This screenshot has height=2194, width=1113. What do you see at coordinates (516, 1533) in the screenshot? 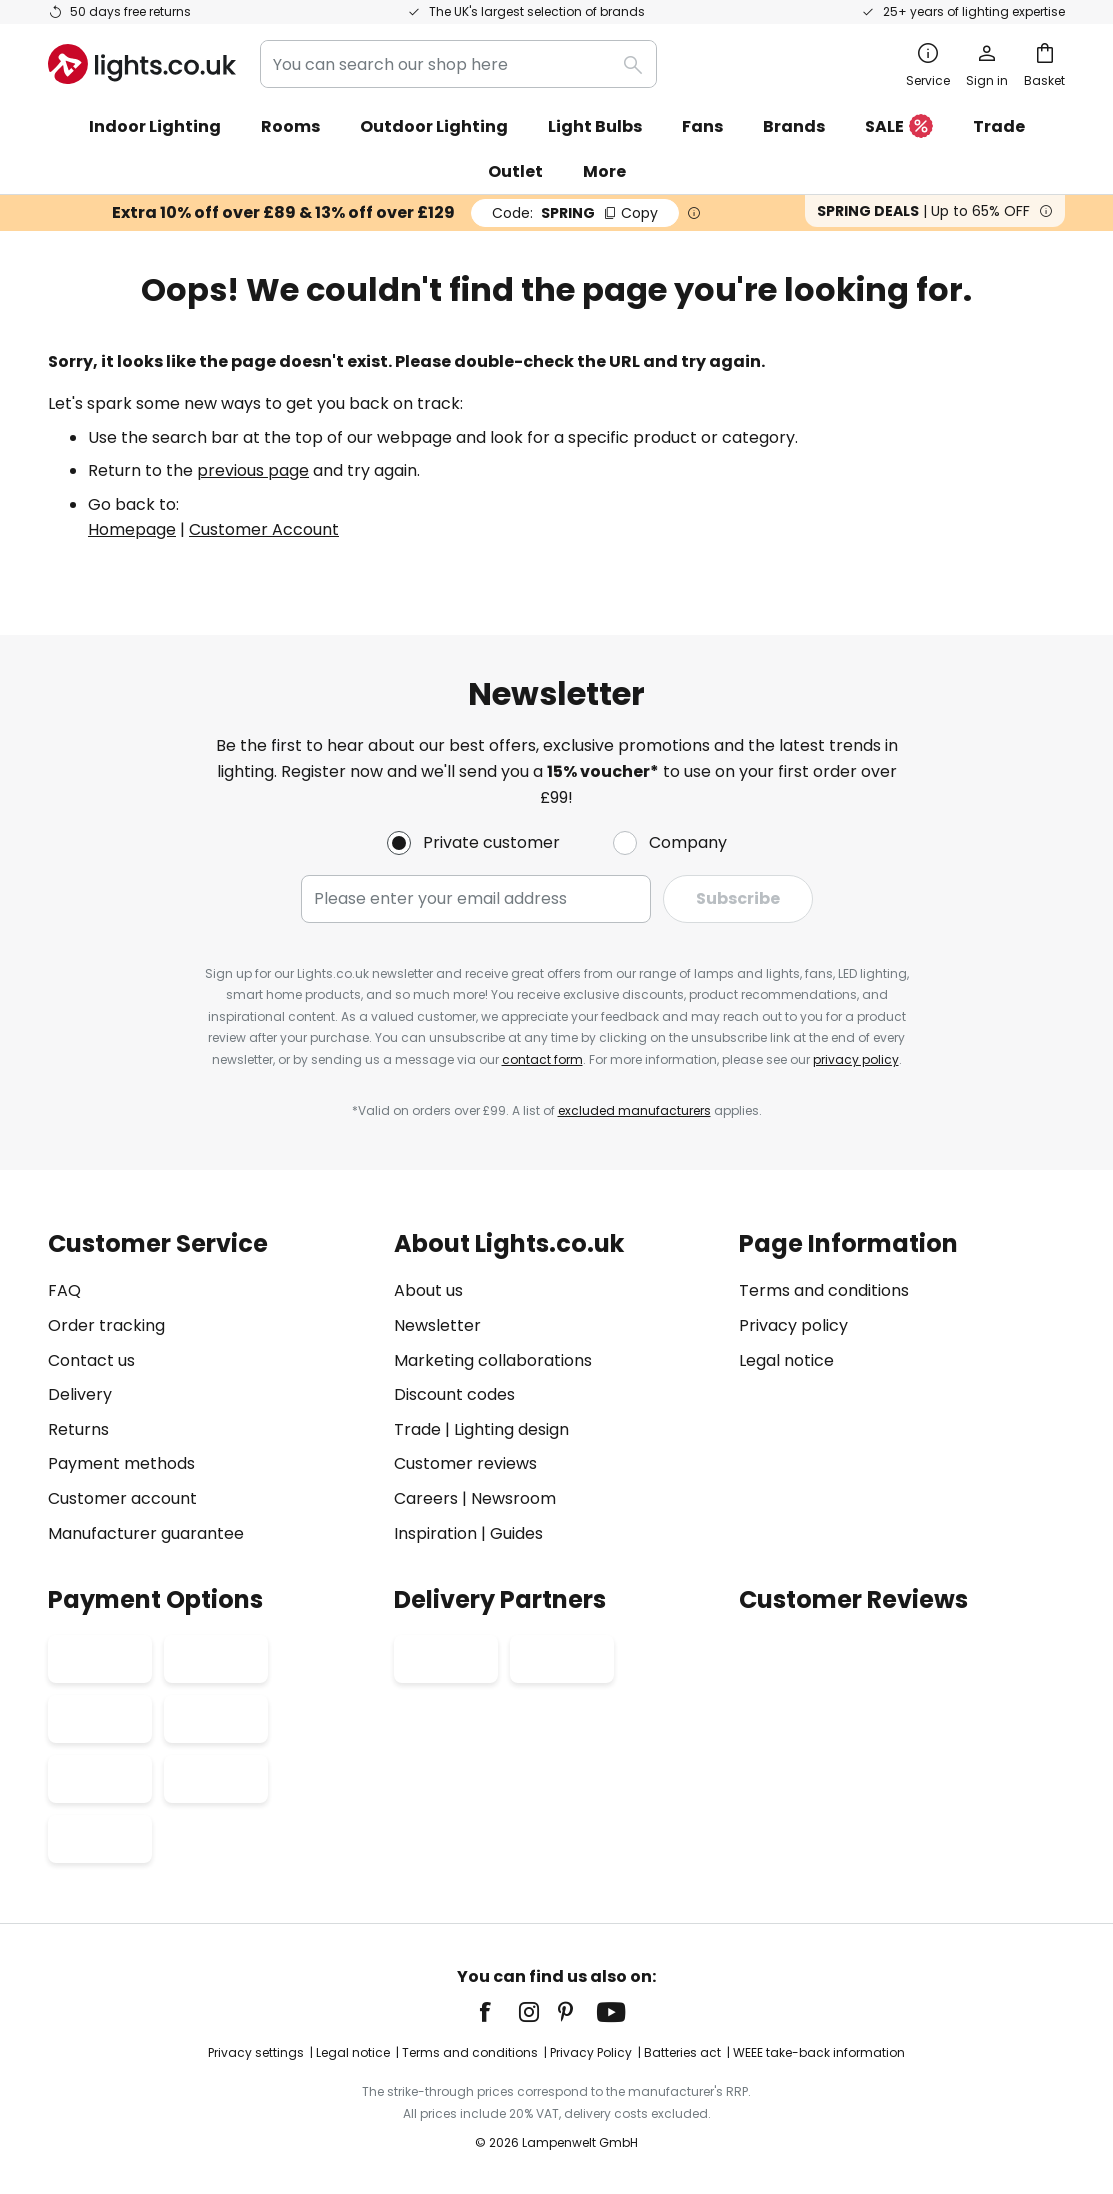
I see `Guides` at bounding box center [516, 1533].